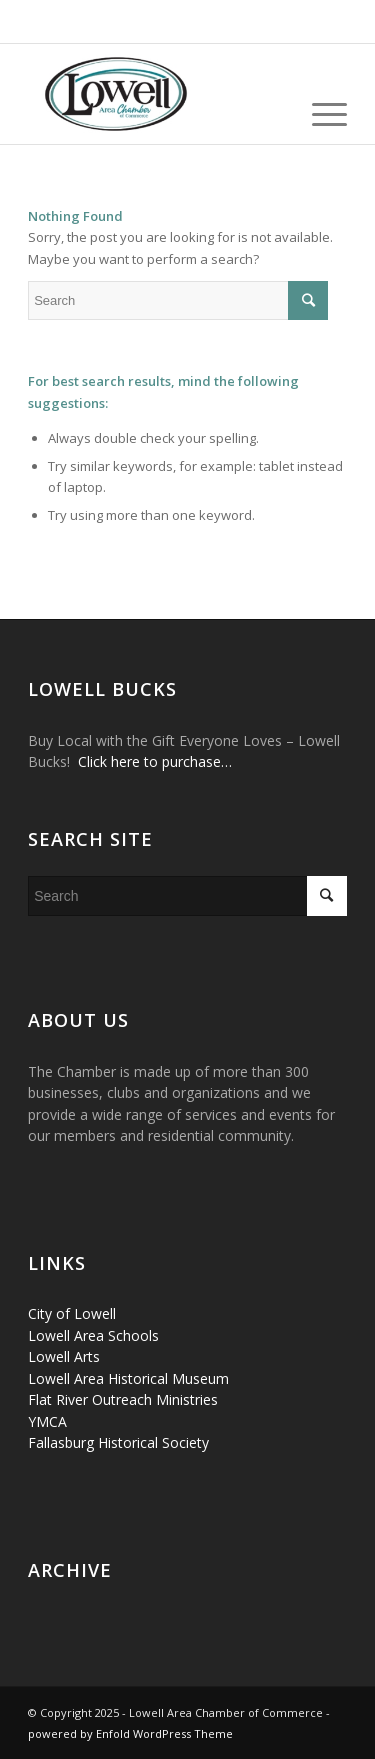 This screenshot has width=375, height=1759. I want to click on Click here to purchase…, so click(155, 761).